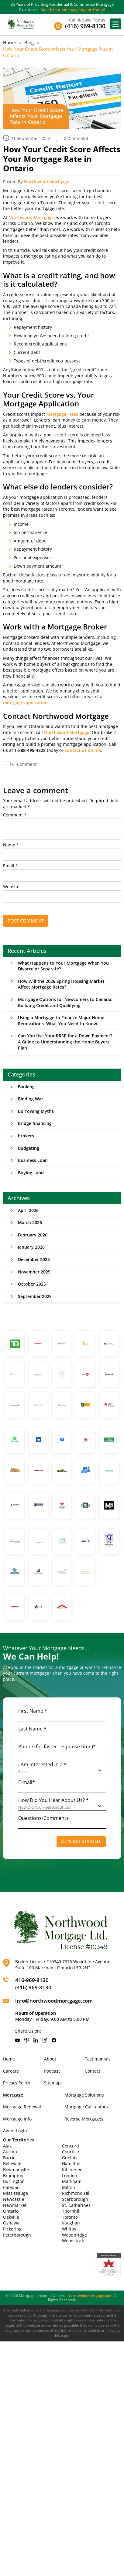 The image size is (124, 2576). What do you see at coordinates (33, 1987) in the screenshot?
I see `(416) 969-8130` at bounding box center [33, 1987].